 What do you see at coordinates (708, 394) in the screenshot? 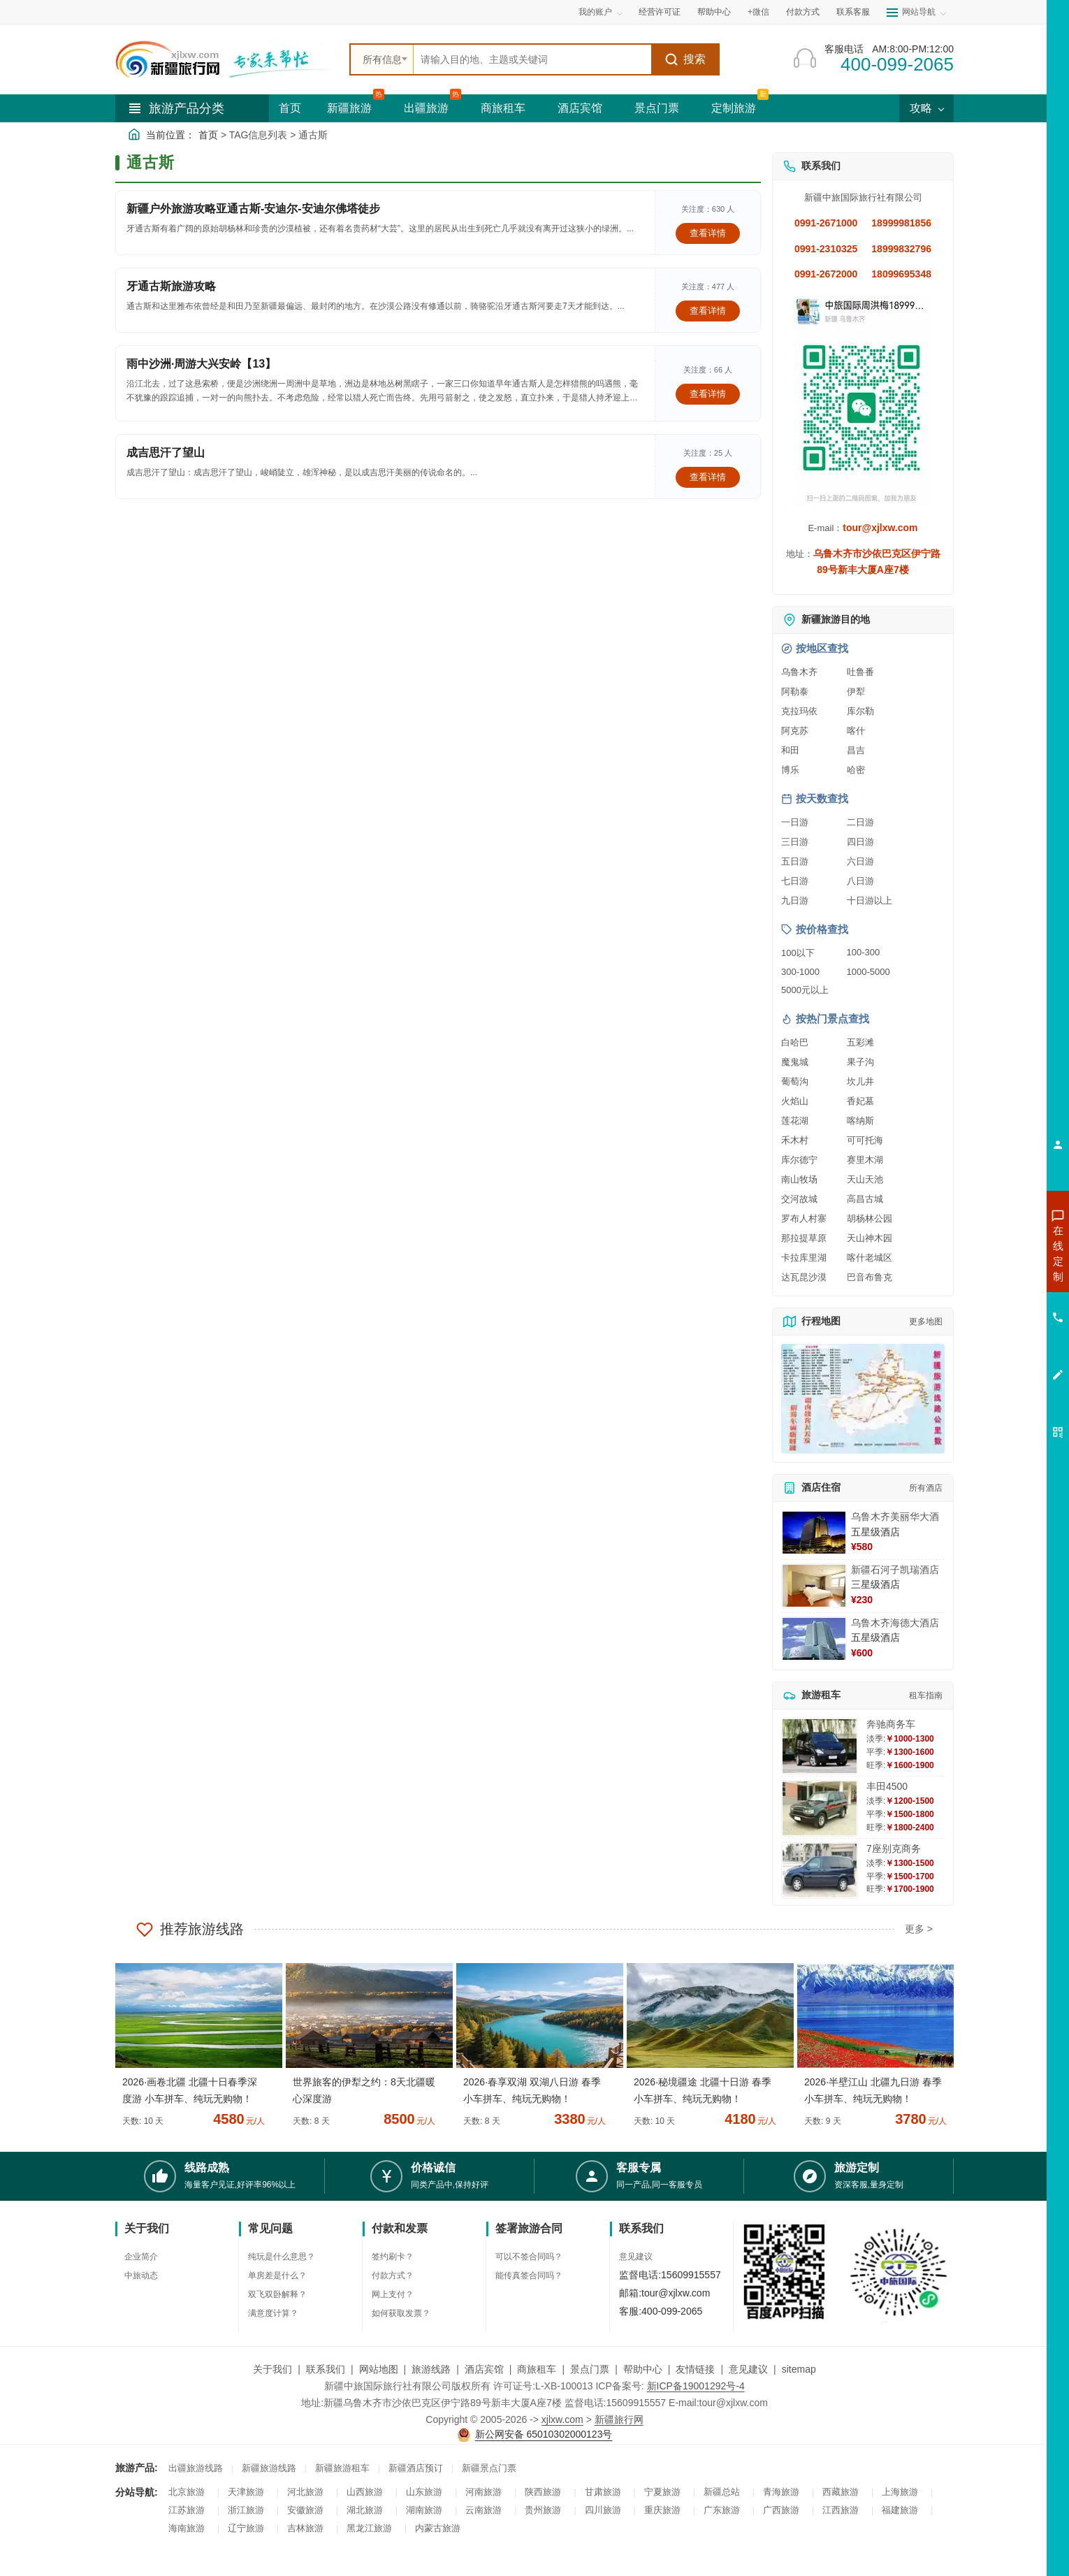
I see `查看详情 [查看关于 雨中沙洲·周游大兴安岭【13】 的详情]` at bounding box center [708, 394].